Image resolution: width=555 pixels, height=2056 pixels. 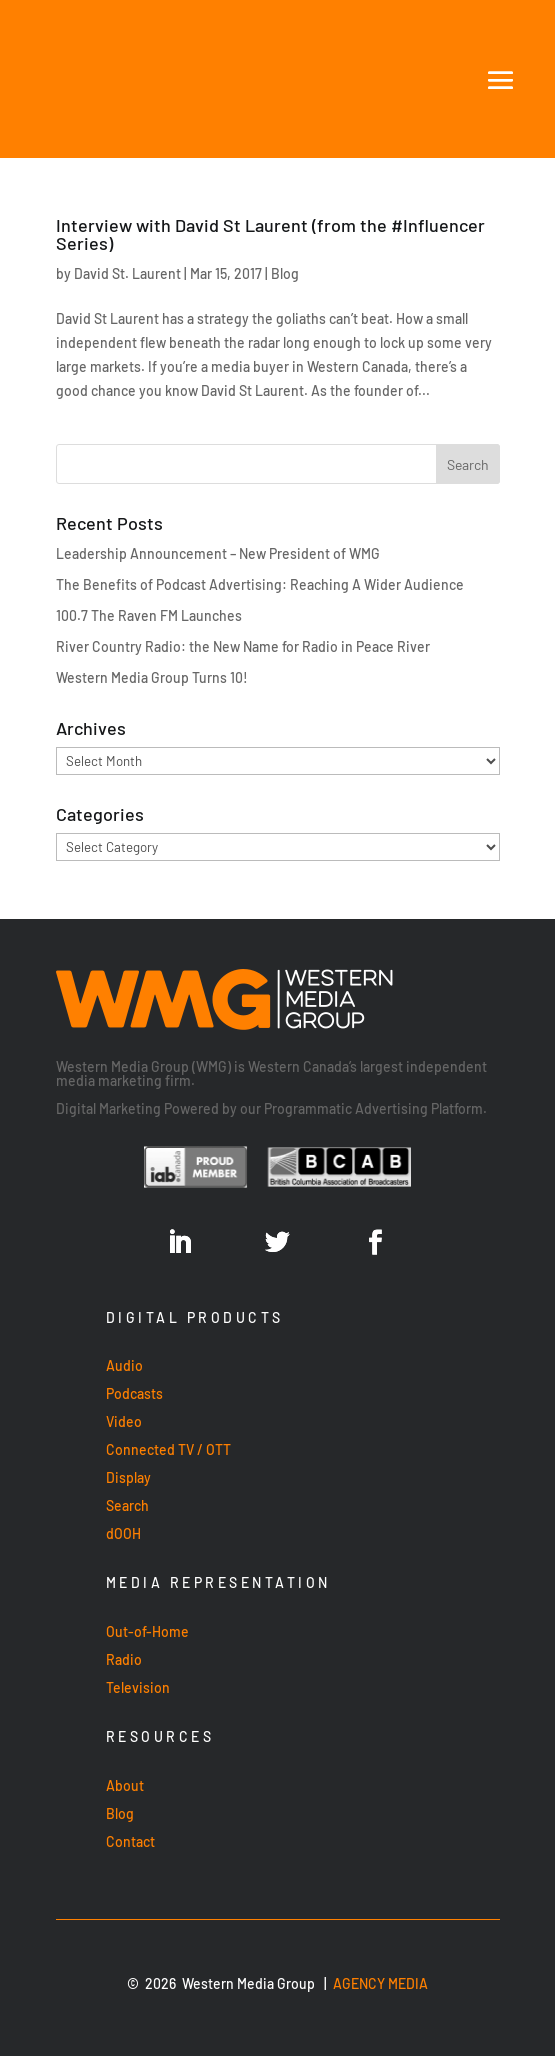 What do you see at coordinates (168, 1449) in the screenshot?
I see `Connected TV / OTT` at bounding box center [168, 1449].